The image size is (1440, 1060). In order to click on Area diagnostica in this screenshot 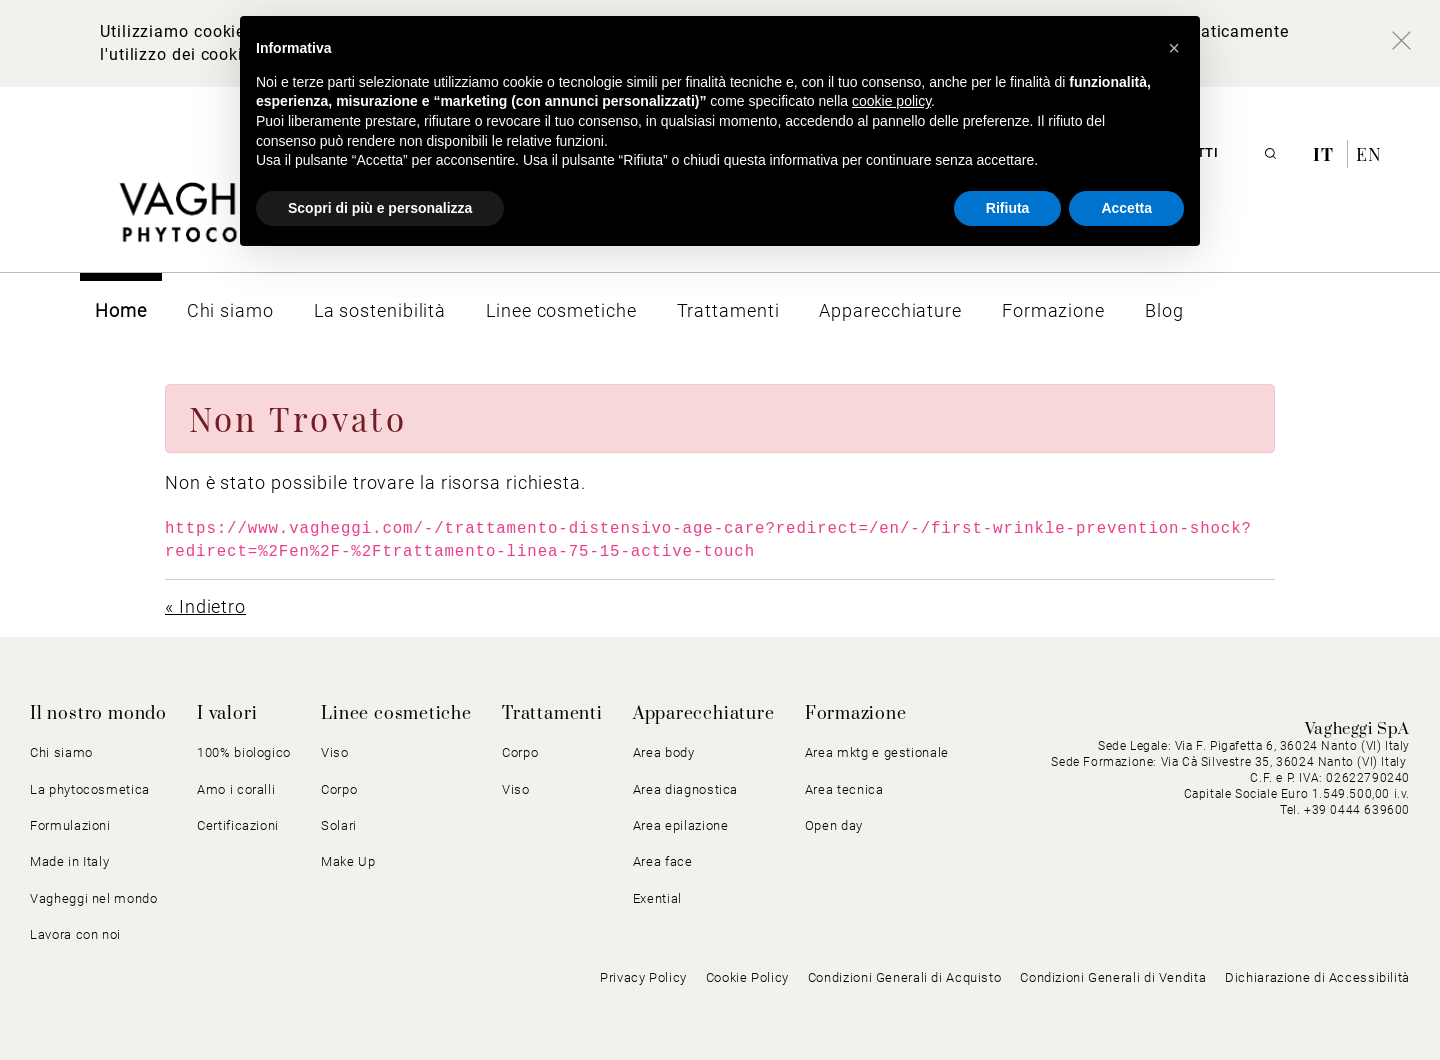, I will do `click(685, 789)`.